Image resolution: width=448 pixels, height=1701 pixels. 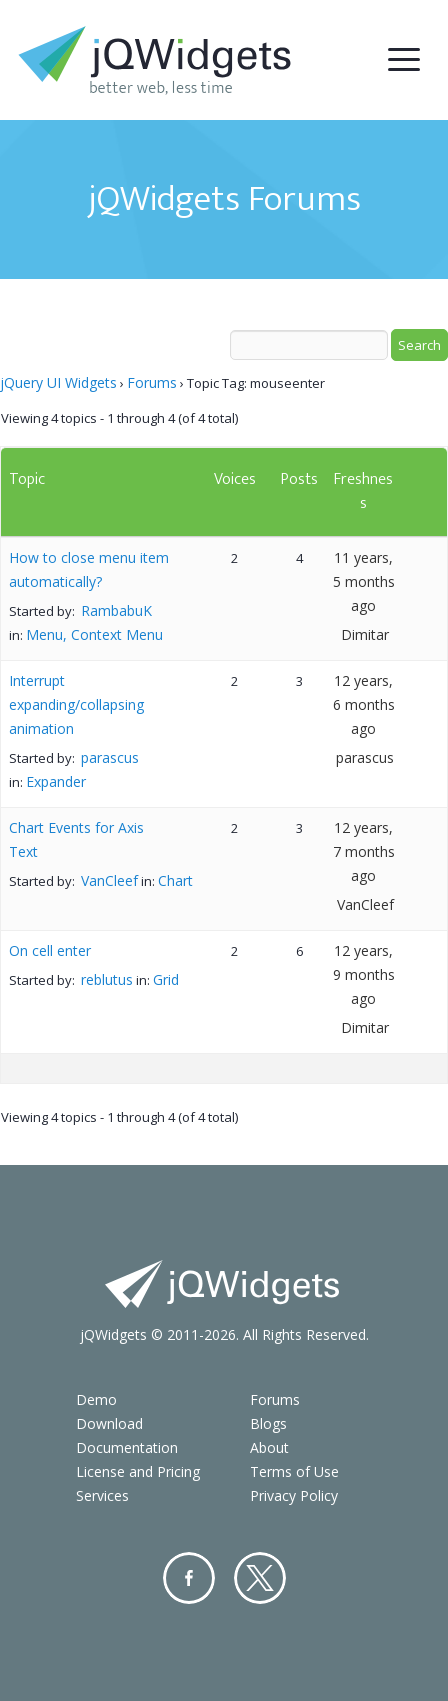 What do you see at coordinates (58, 382) in the screenshot?
I see `jQuery UI Widgets` at bounding box center [58, 382].